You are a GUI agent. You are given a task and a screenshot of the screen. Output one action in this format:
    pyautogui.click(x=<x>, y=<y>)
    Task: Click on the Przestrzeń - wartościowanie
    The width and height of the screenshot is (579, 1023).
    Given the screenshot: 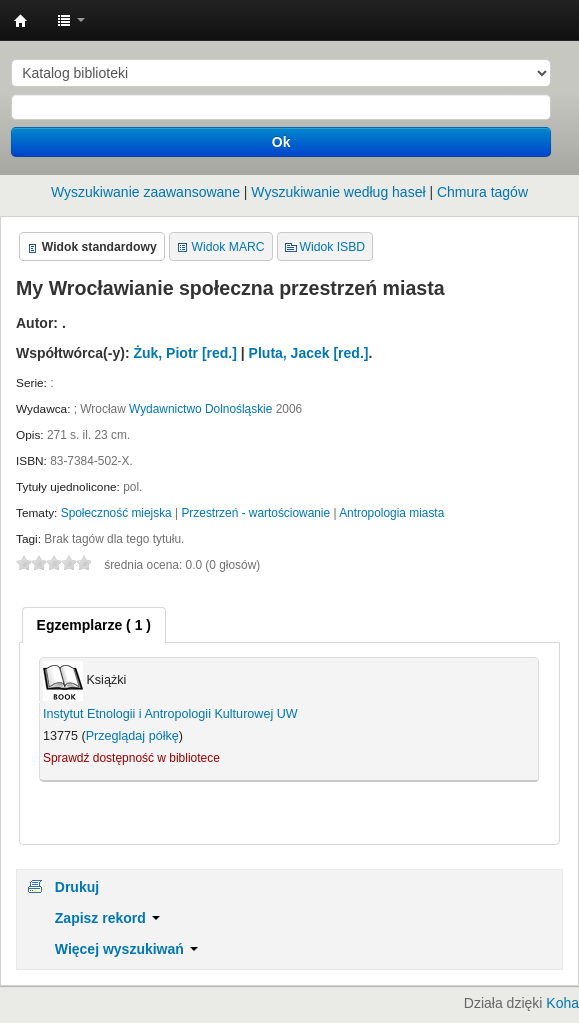 What is the action you would take?
    pyautogui.click(x=255, y=513)
    